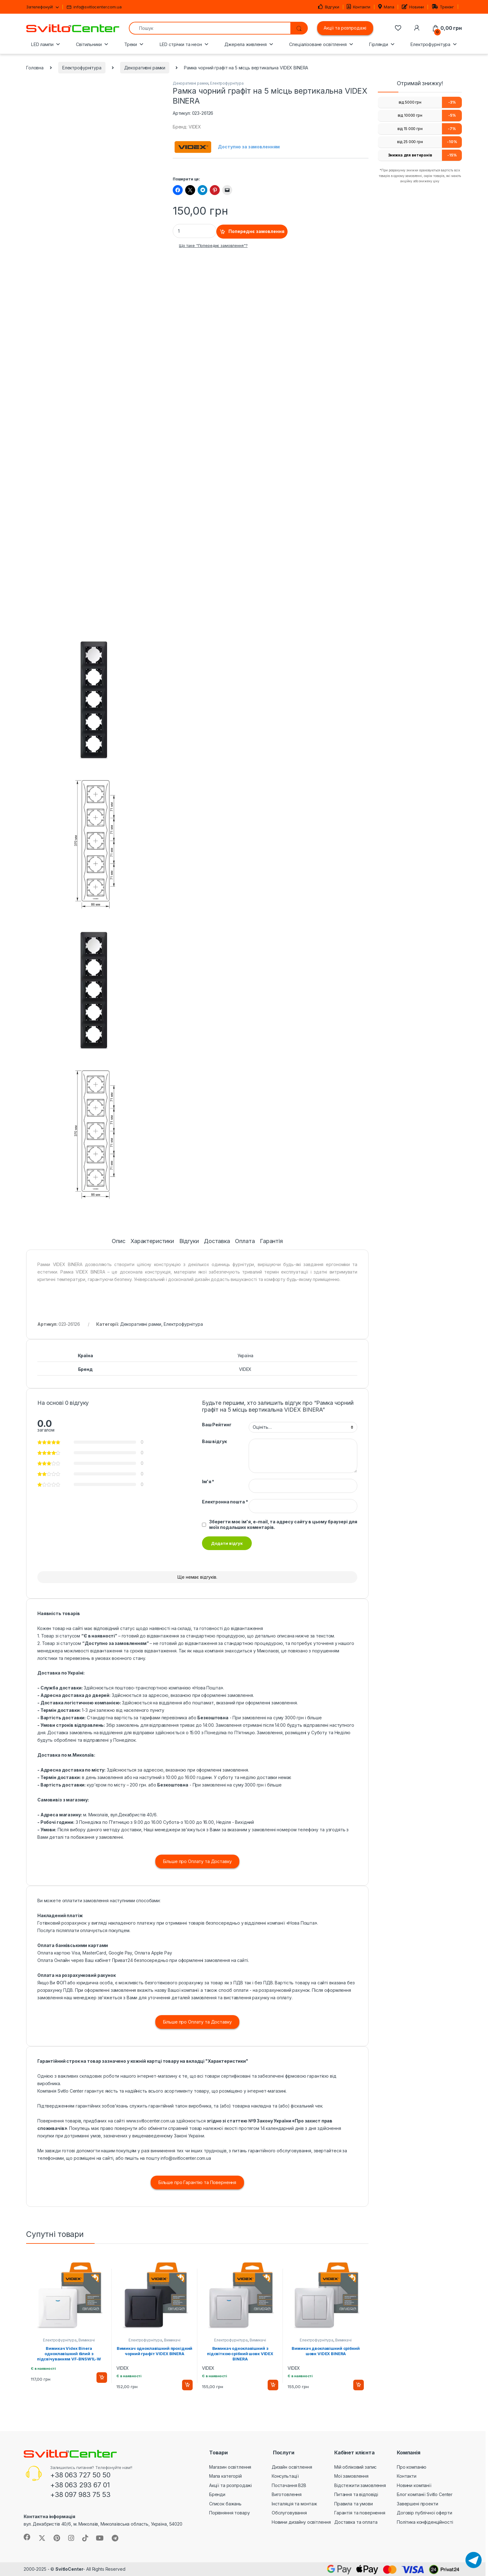 This screenshot has height=2576, width=488. Describe the element at coordinates (424, 2512) in the screenshot. I see `Договір публічної оферти` at that location.